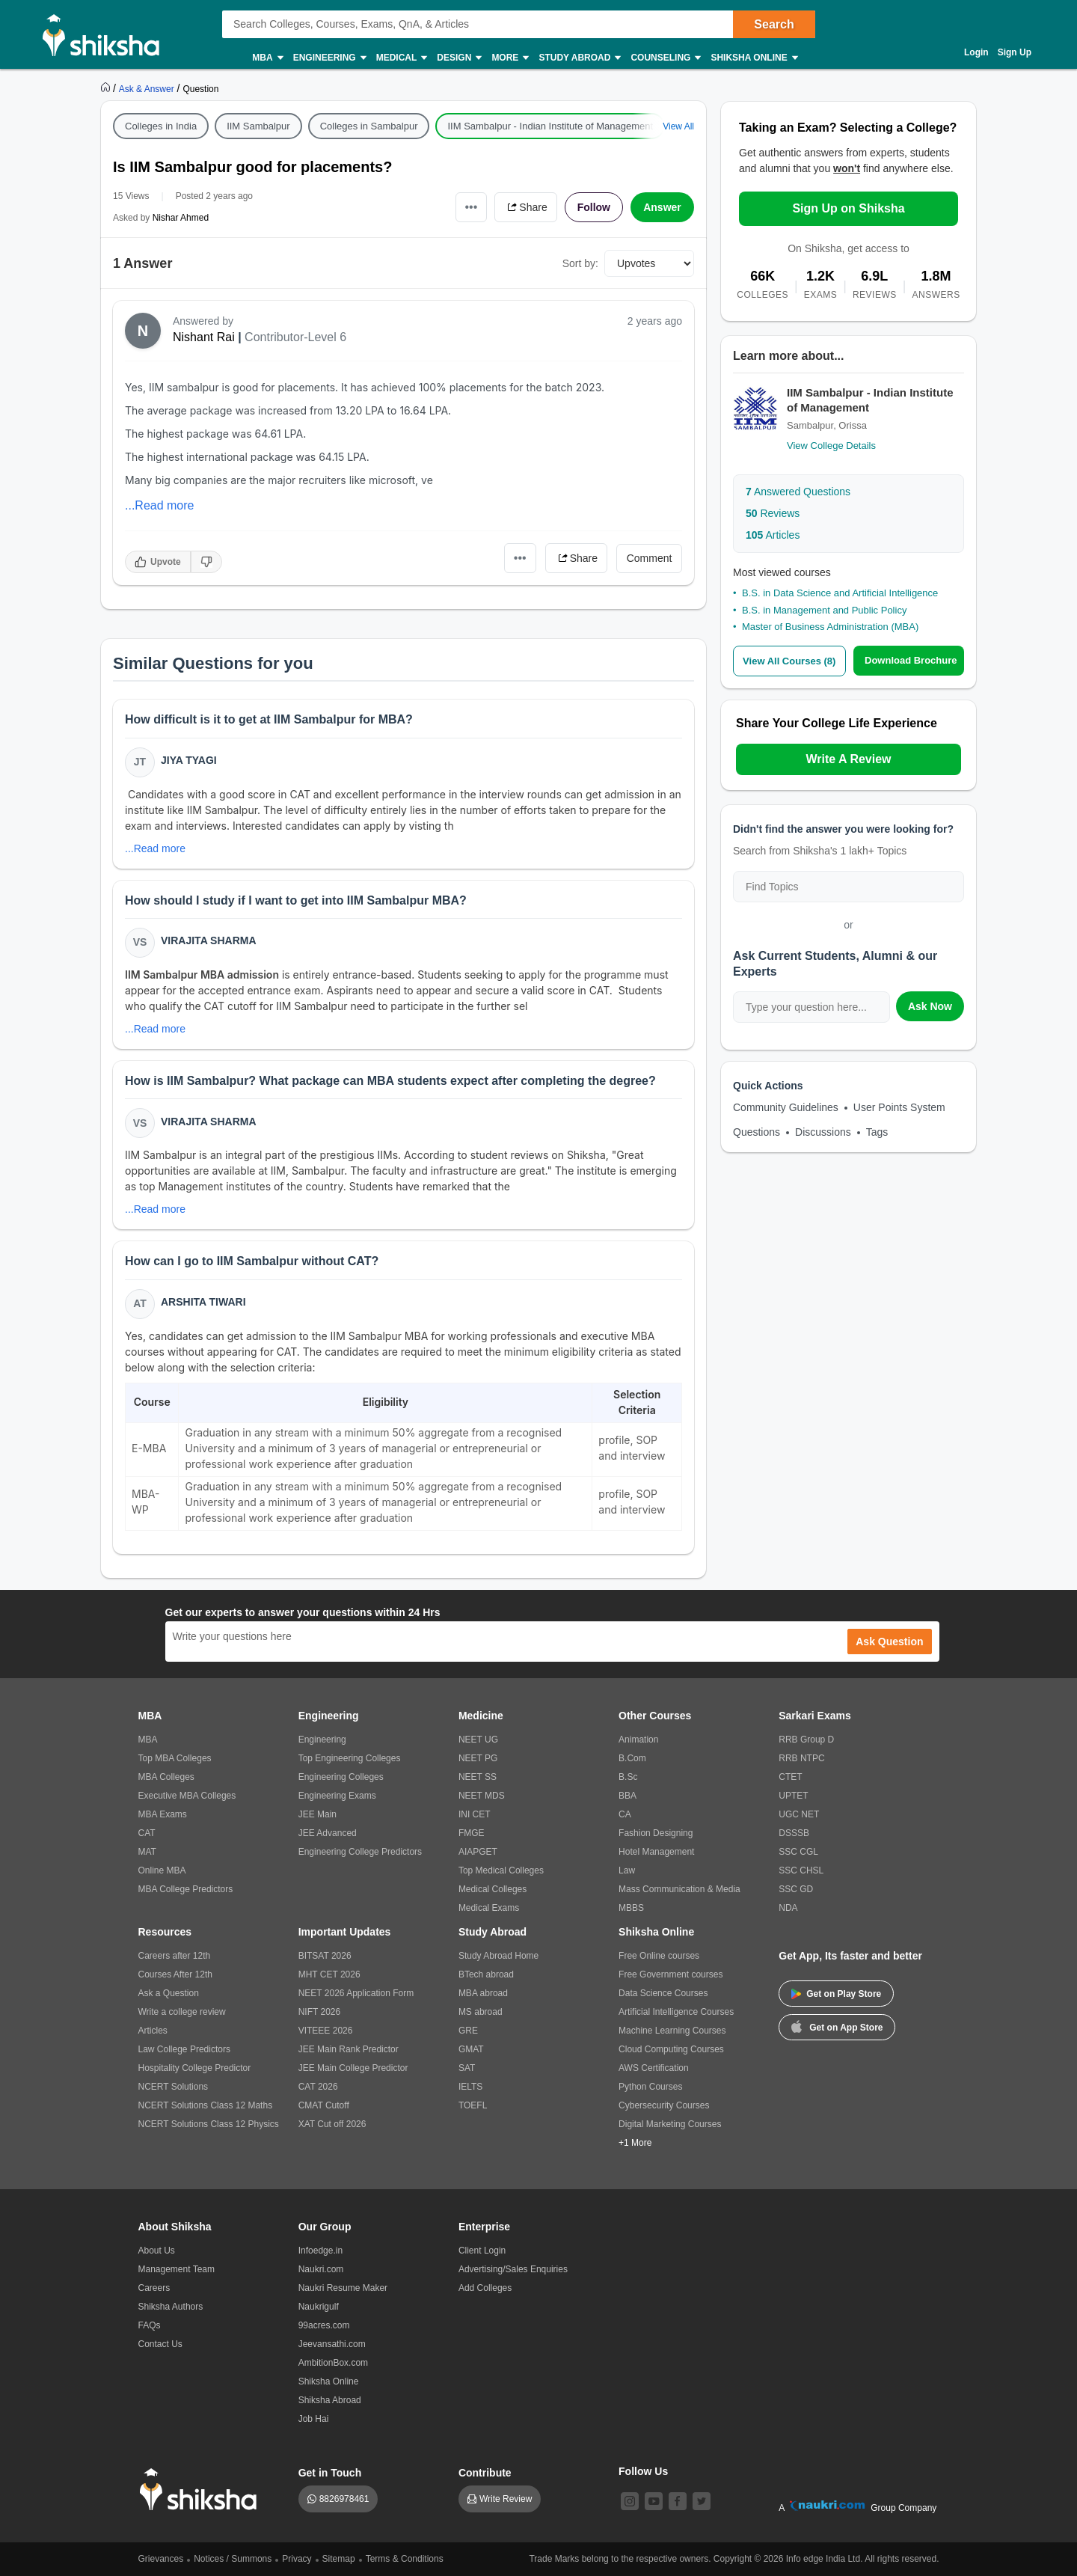 The height and width of the screenshot is (2576, 1077). What do you see at coordinates (656, 1833) in the screenshot?
I see `Fashion Designing` at bounding box center [656, 1833].